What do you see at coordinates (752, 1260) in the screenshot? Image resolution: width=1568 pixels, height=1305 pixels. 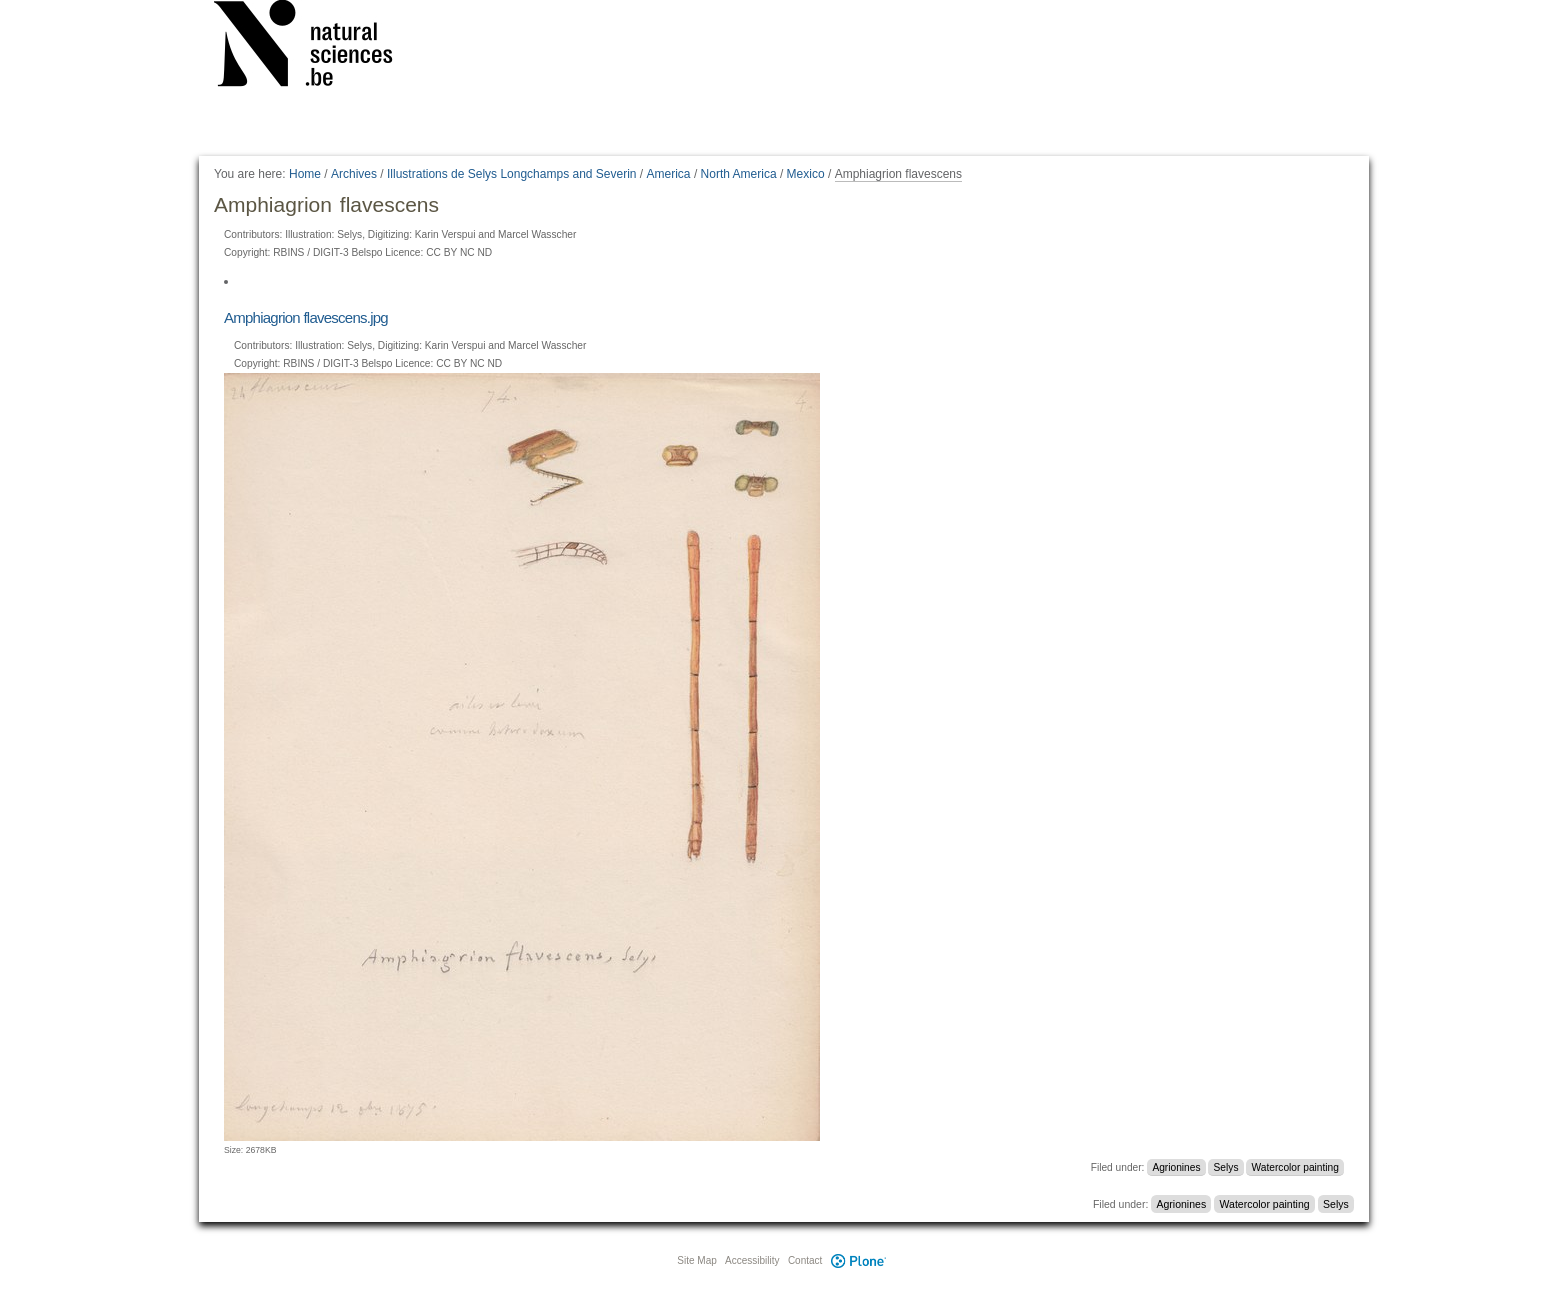 I see `Accessibility` at bounding box center [752, 1260].